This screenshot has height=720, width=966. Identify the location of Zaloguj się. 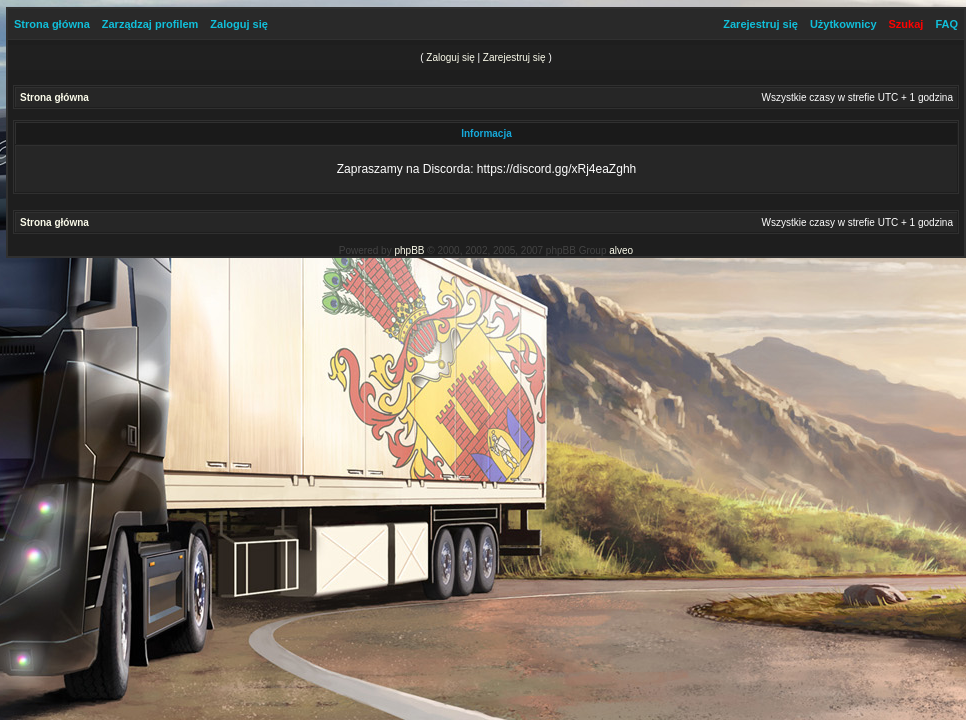
(238, 24).